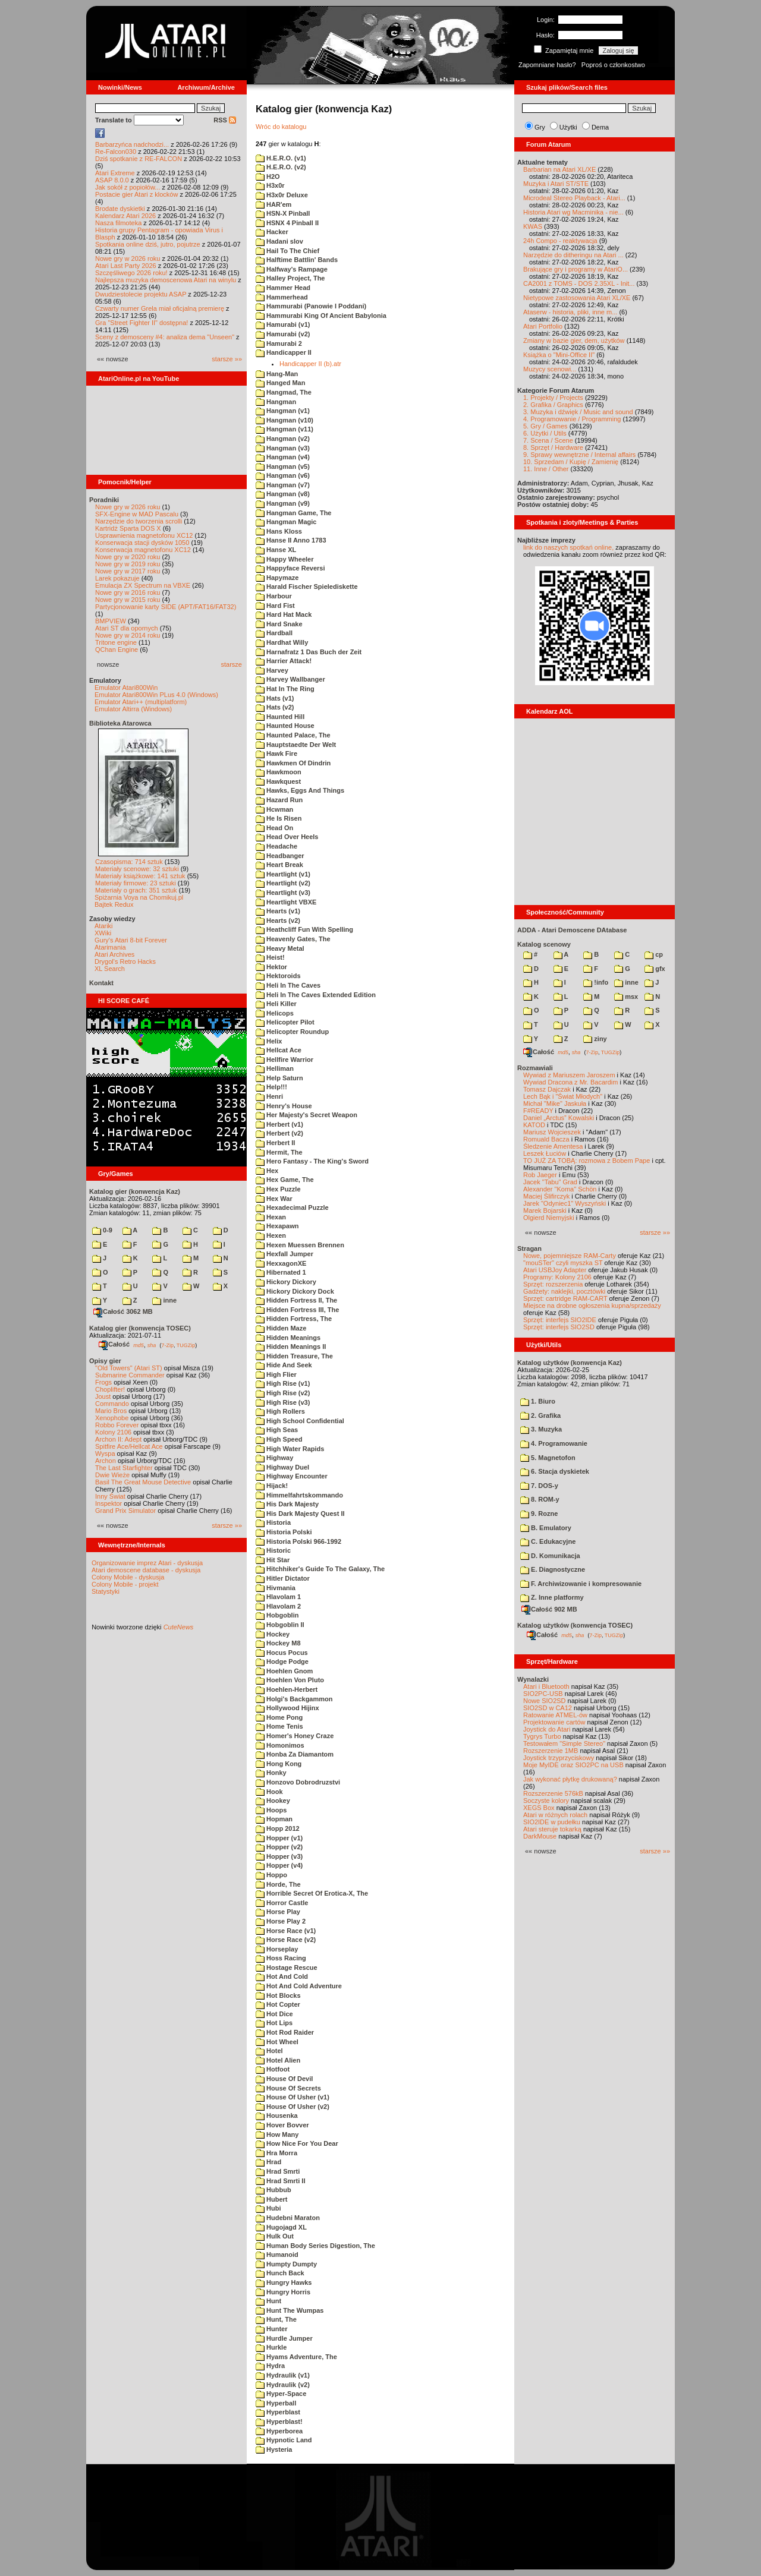  Describe the element at coordinates (278, 1828) in the screenshot. I see `Hopp 2012` at that location.